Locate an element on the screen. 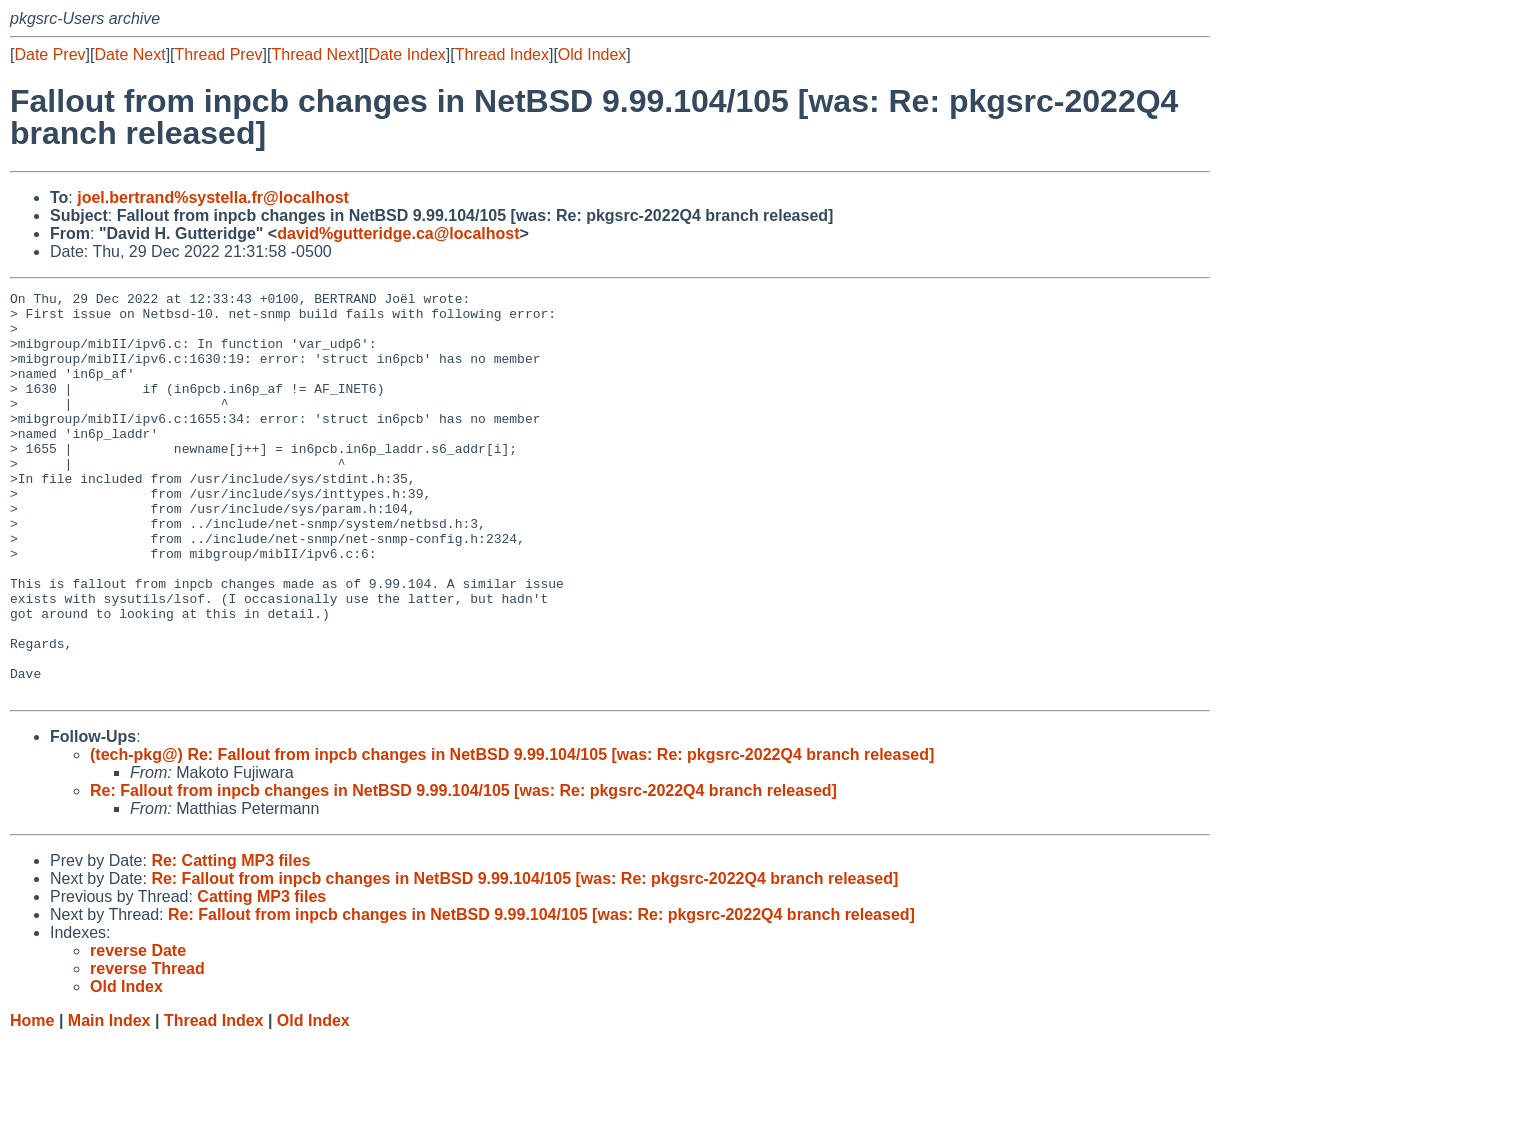 This screenshot has width=1528, height=1121. Thread Next is located at coordinates (315, 54).